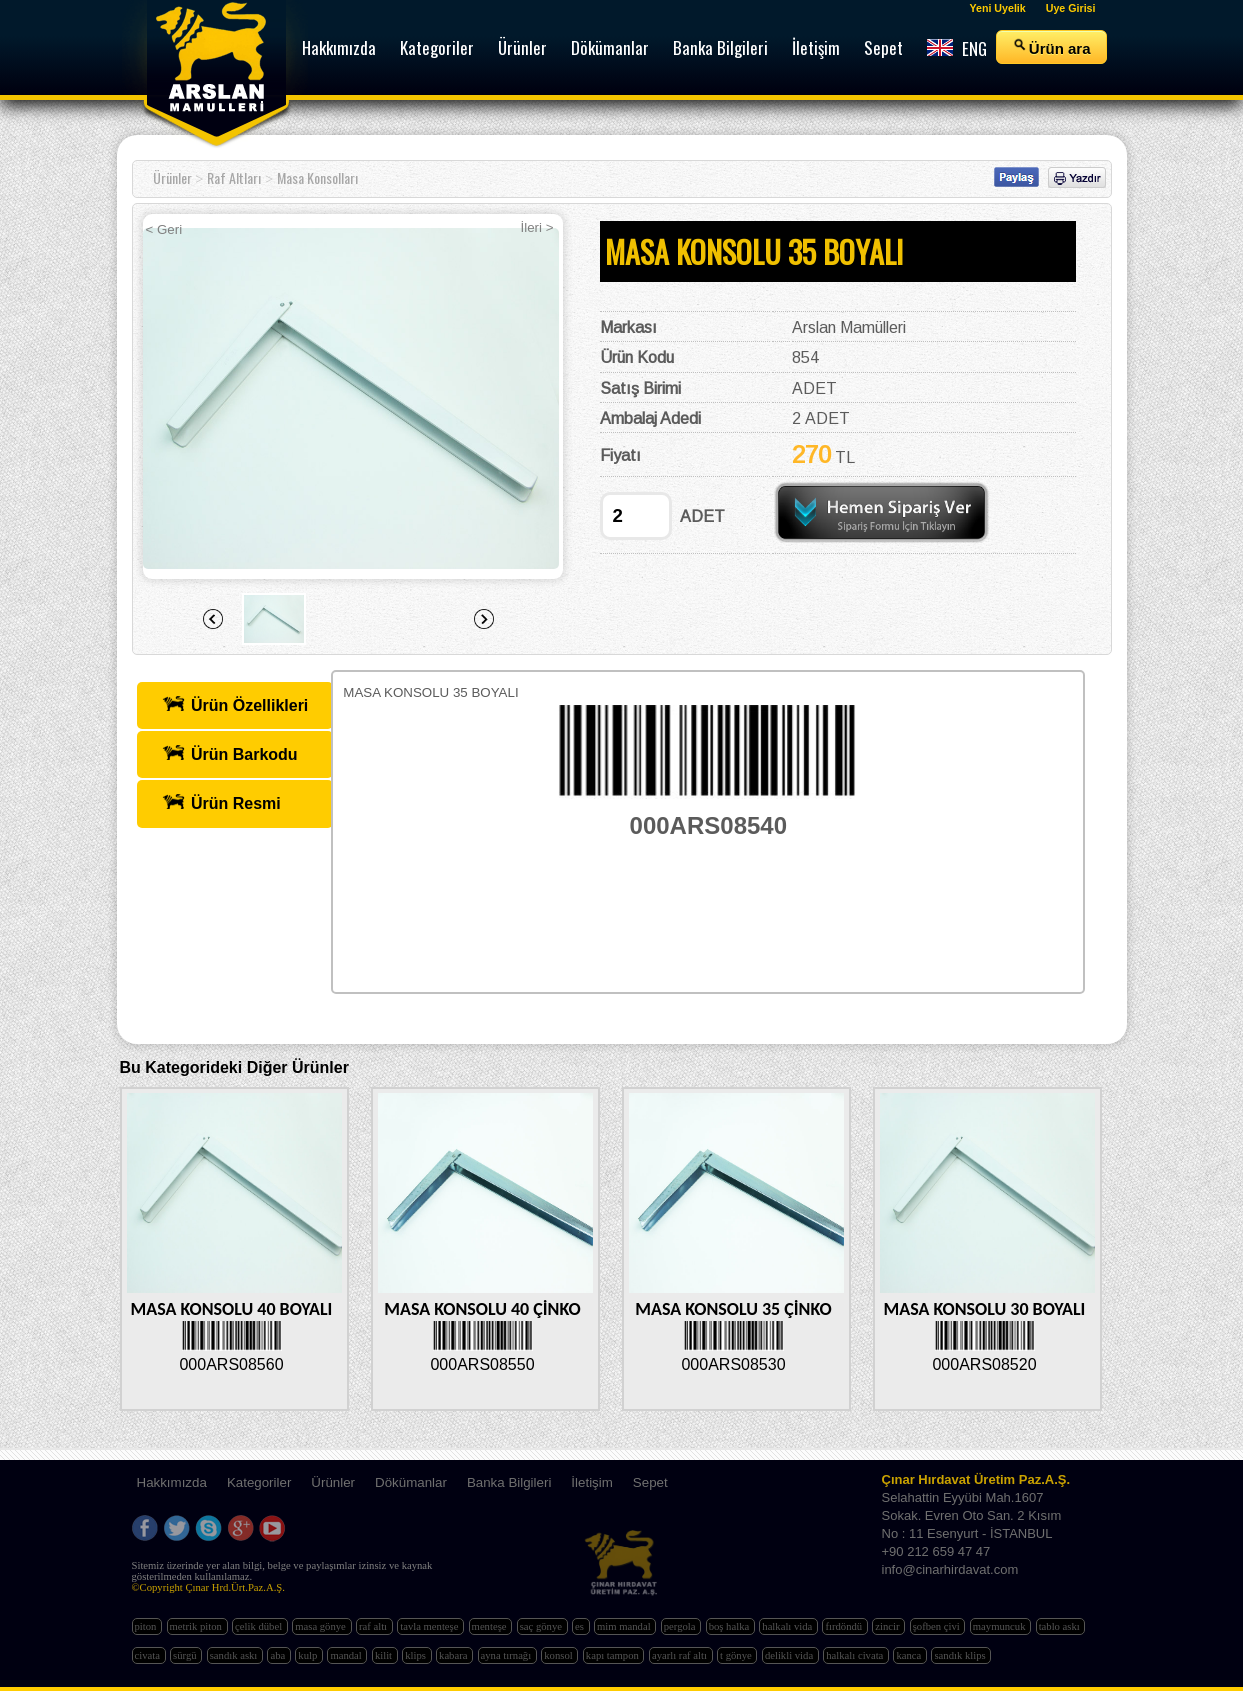 Image resolution: width=1243 pixels, height=1691 pixels. I want to click on boş halka, so click(730, 1626).